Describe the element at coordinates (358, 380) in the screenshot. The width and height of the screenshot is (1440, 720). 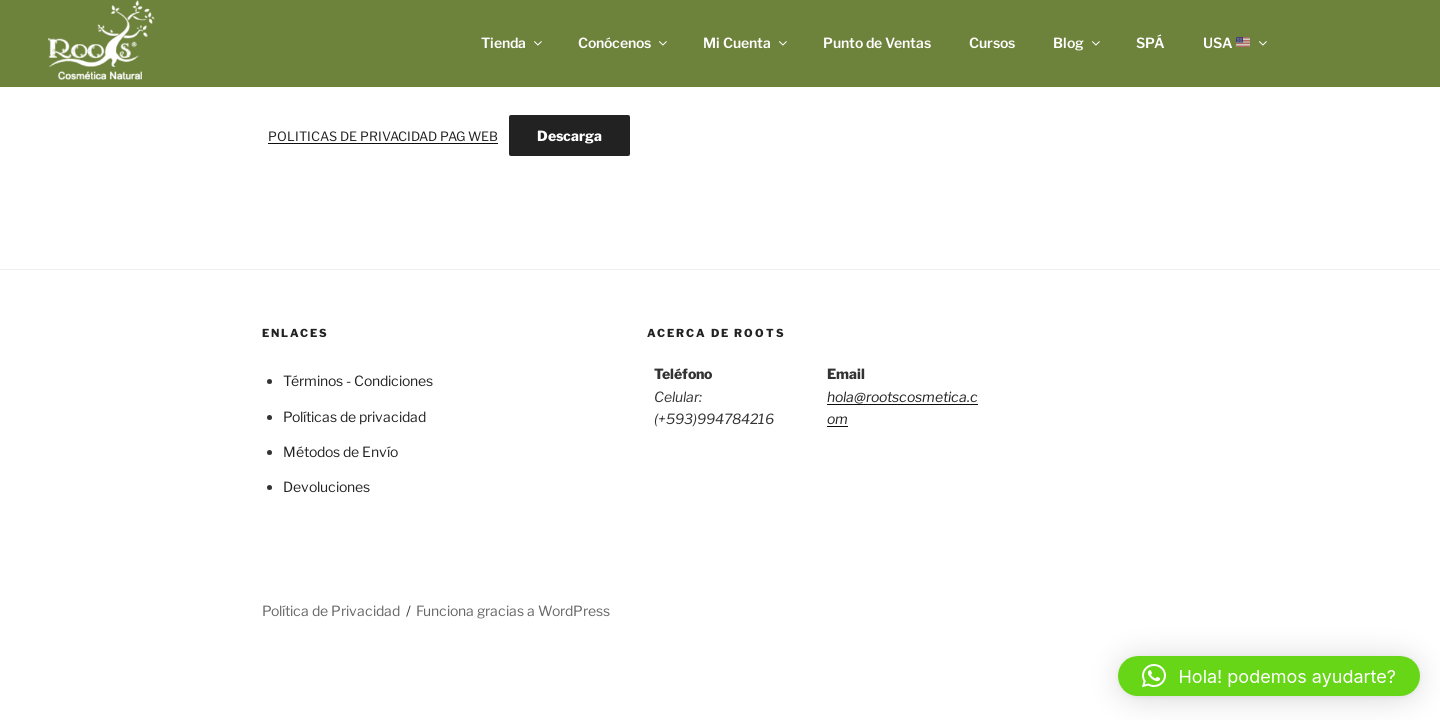
I see `Términos - Condiciones` at that location.